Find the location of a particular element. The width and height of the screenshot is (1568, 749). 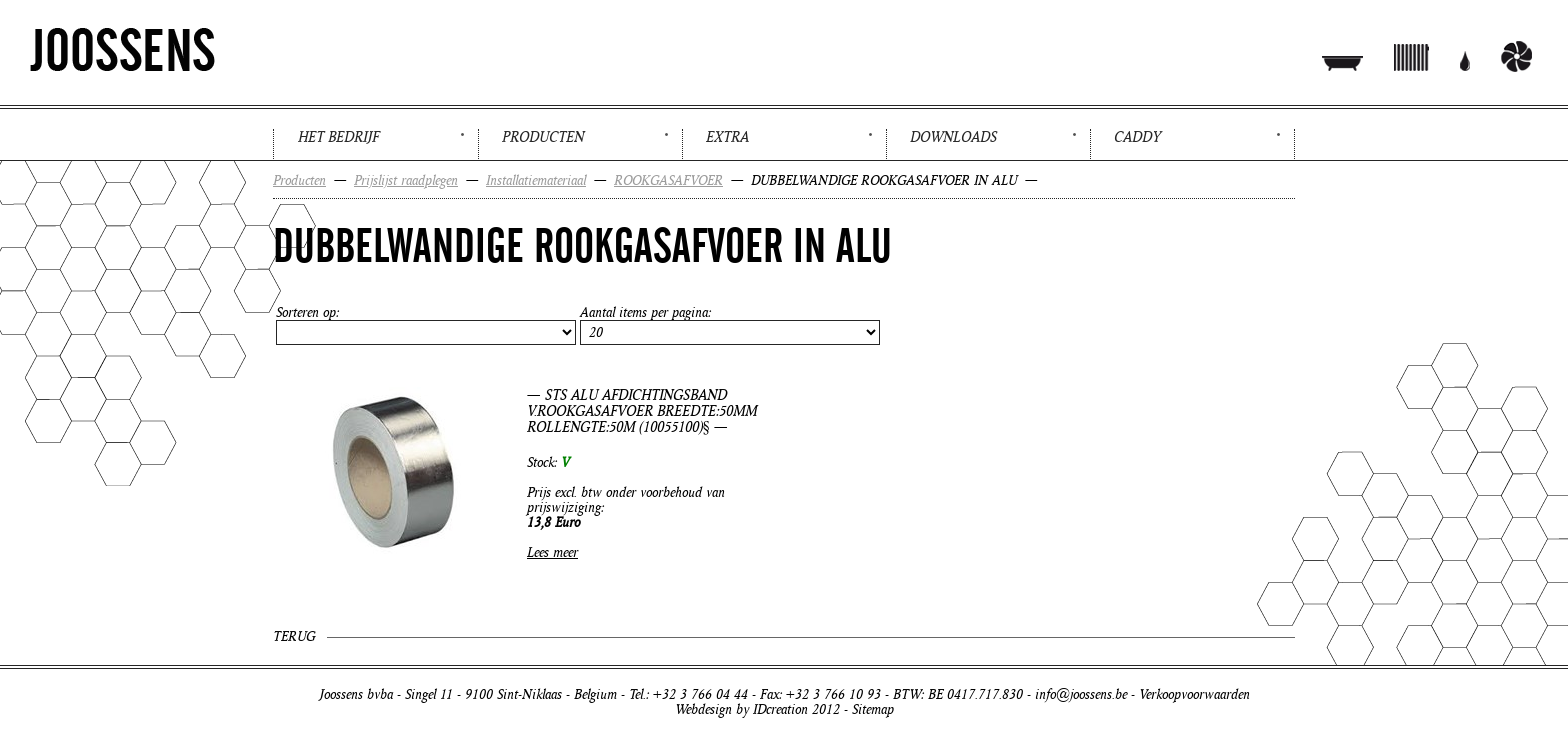

Verkoopvoorwaarden is located at coordinates (1194, 694).